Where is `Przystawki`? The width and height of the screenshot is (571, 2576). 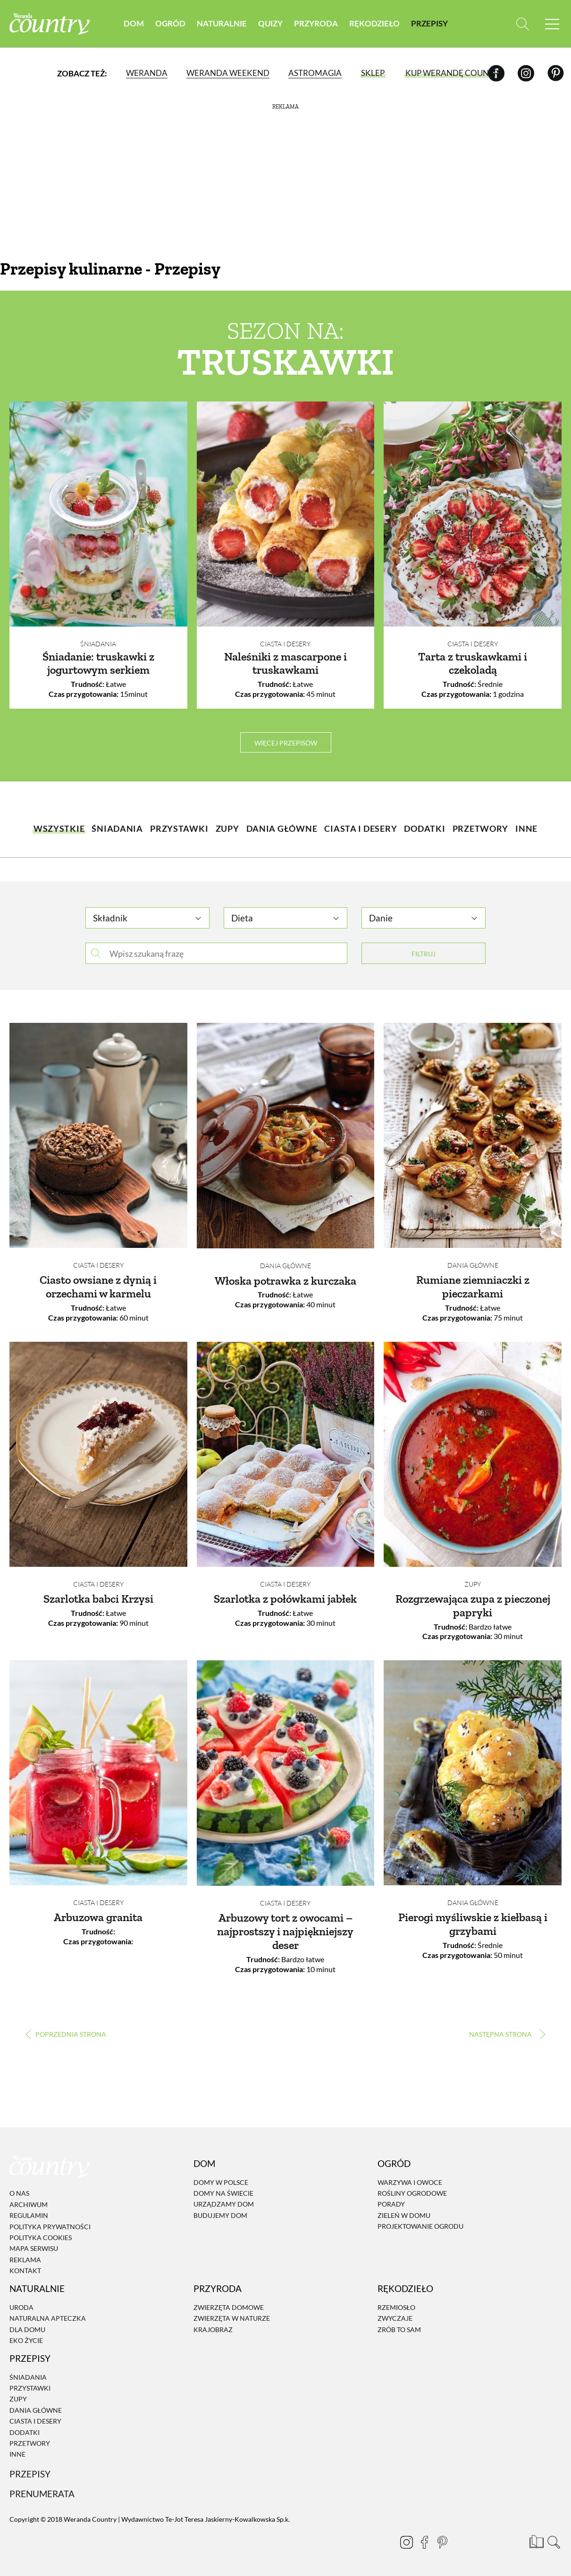
Przystawki is located at coordinates (29, 2388).